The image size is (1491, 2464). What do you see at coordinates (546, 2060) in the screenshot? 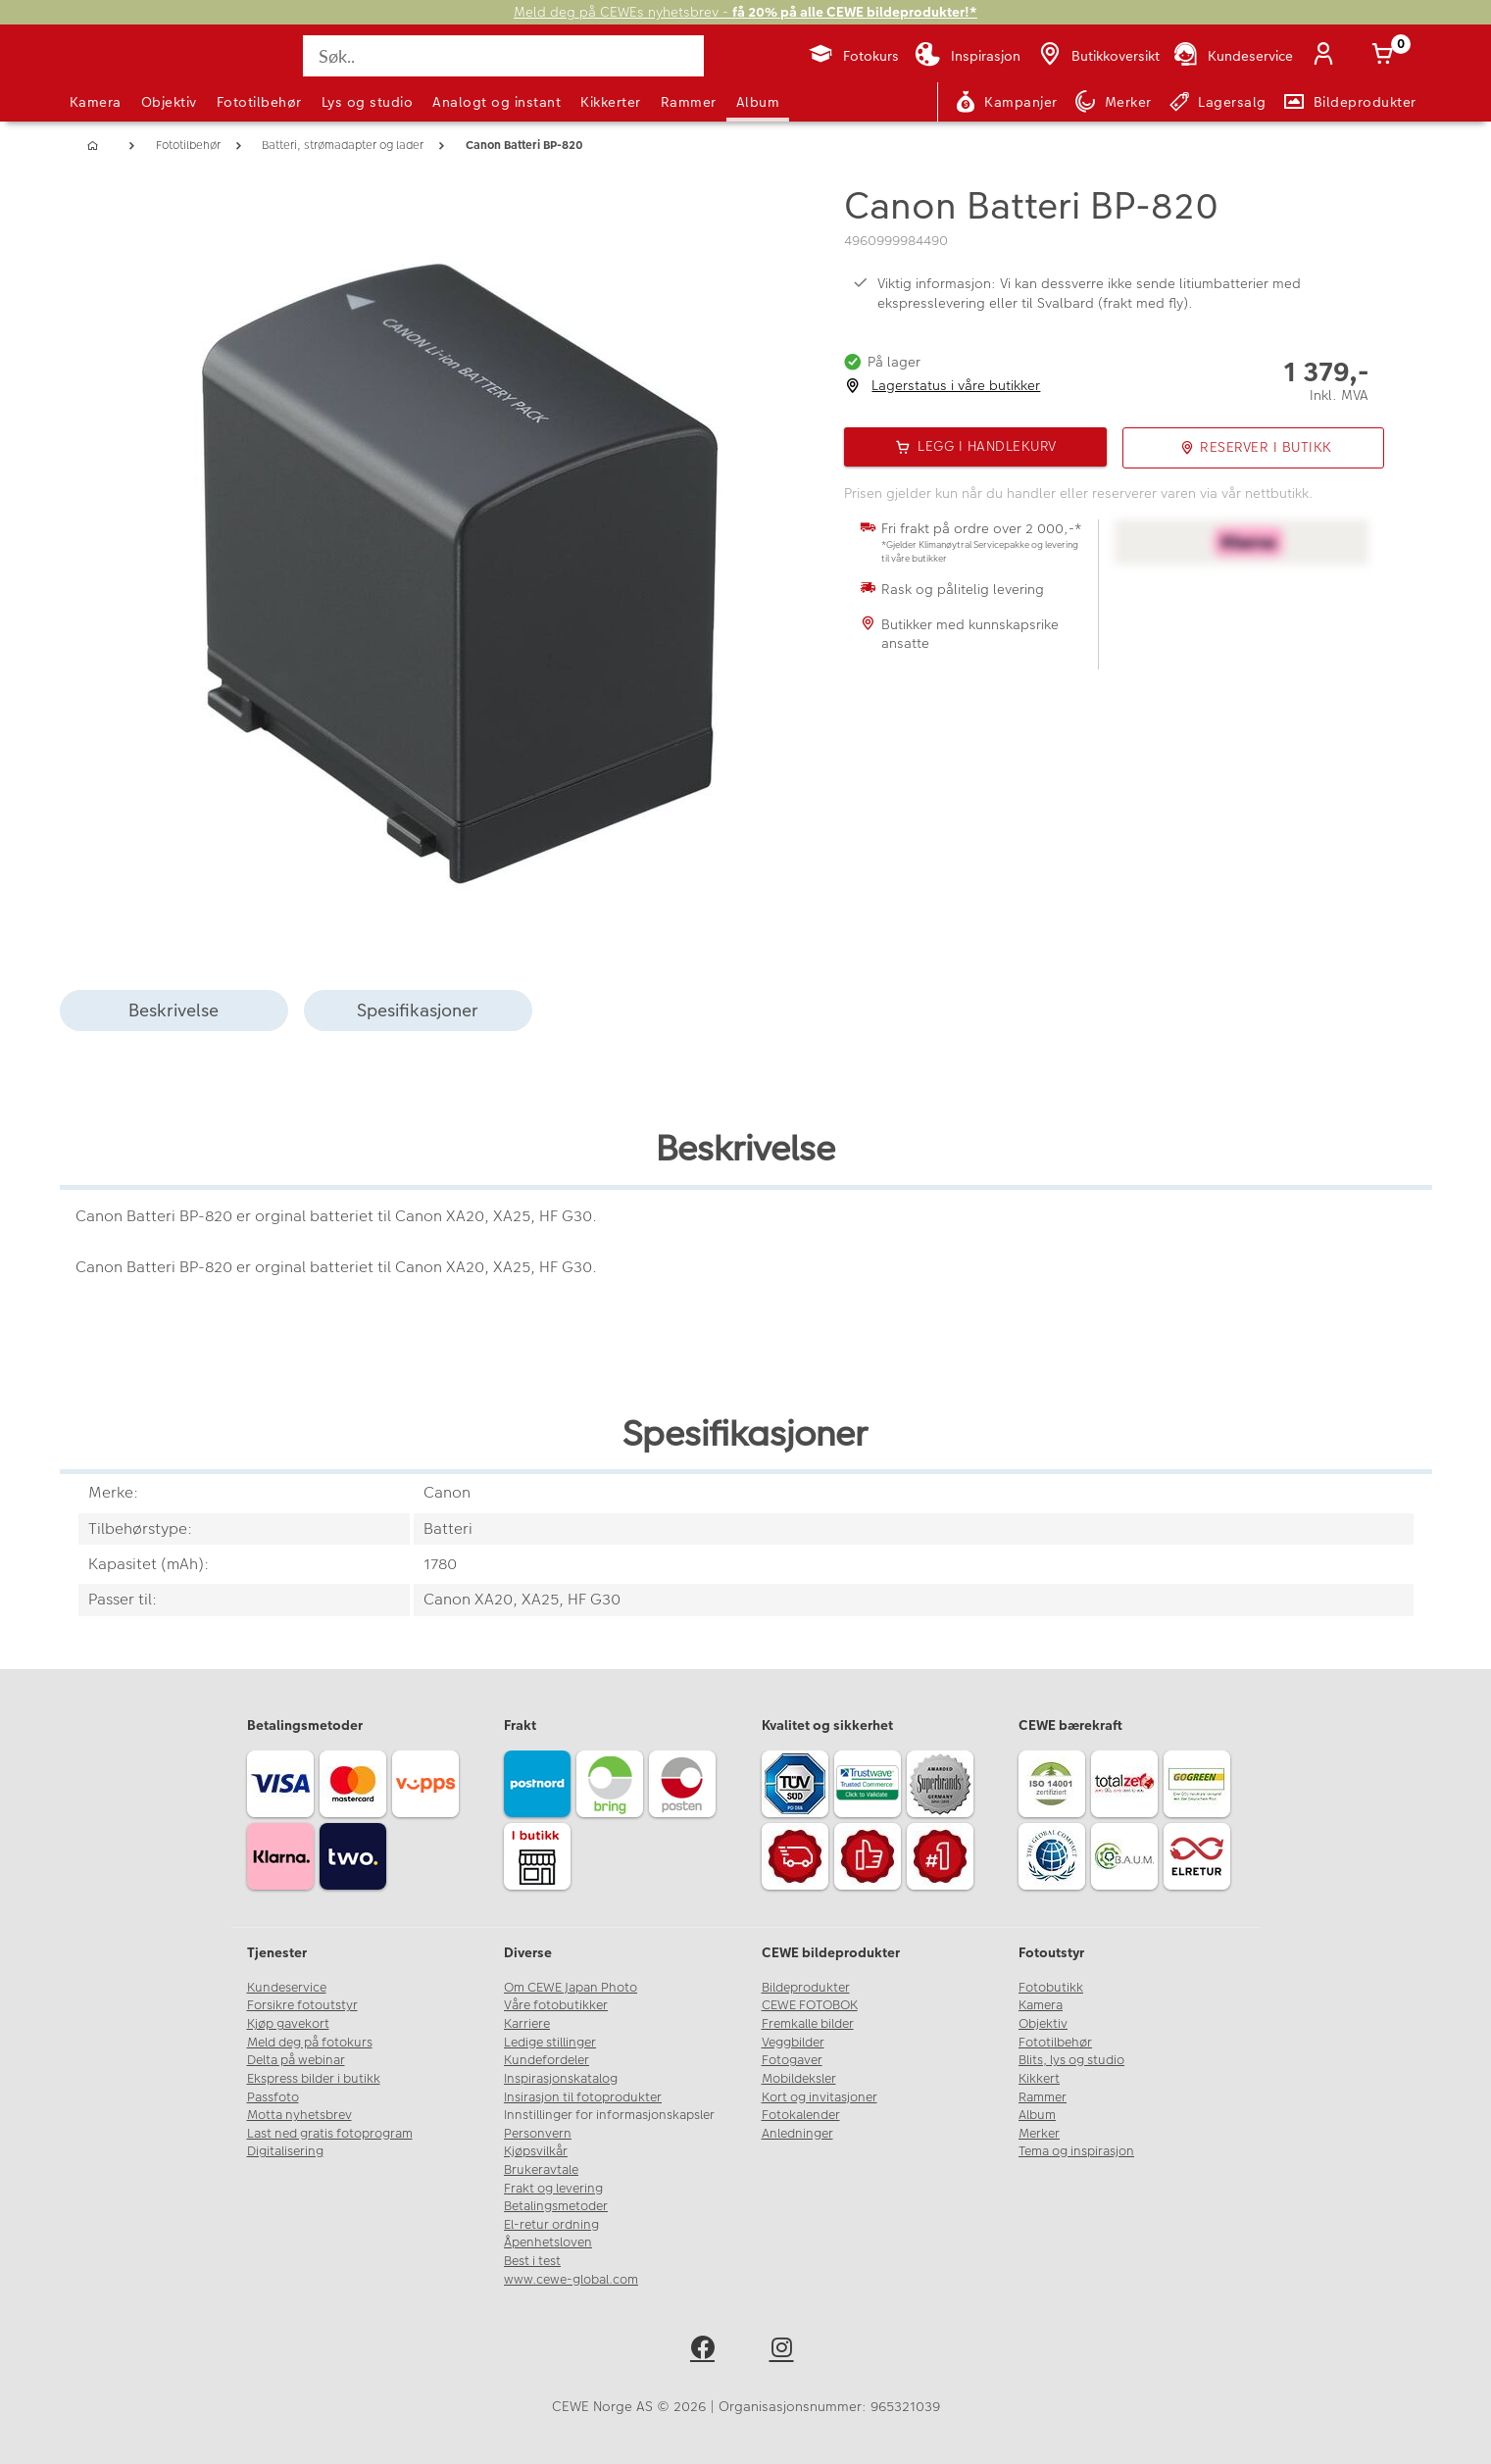
I see `Kundefordeler` at bounding box center [546, 2060].